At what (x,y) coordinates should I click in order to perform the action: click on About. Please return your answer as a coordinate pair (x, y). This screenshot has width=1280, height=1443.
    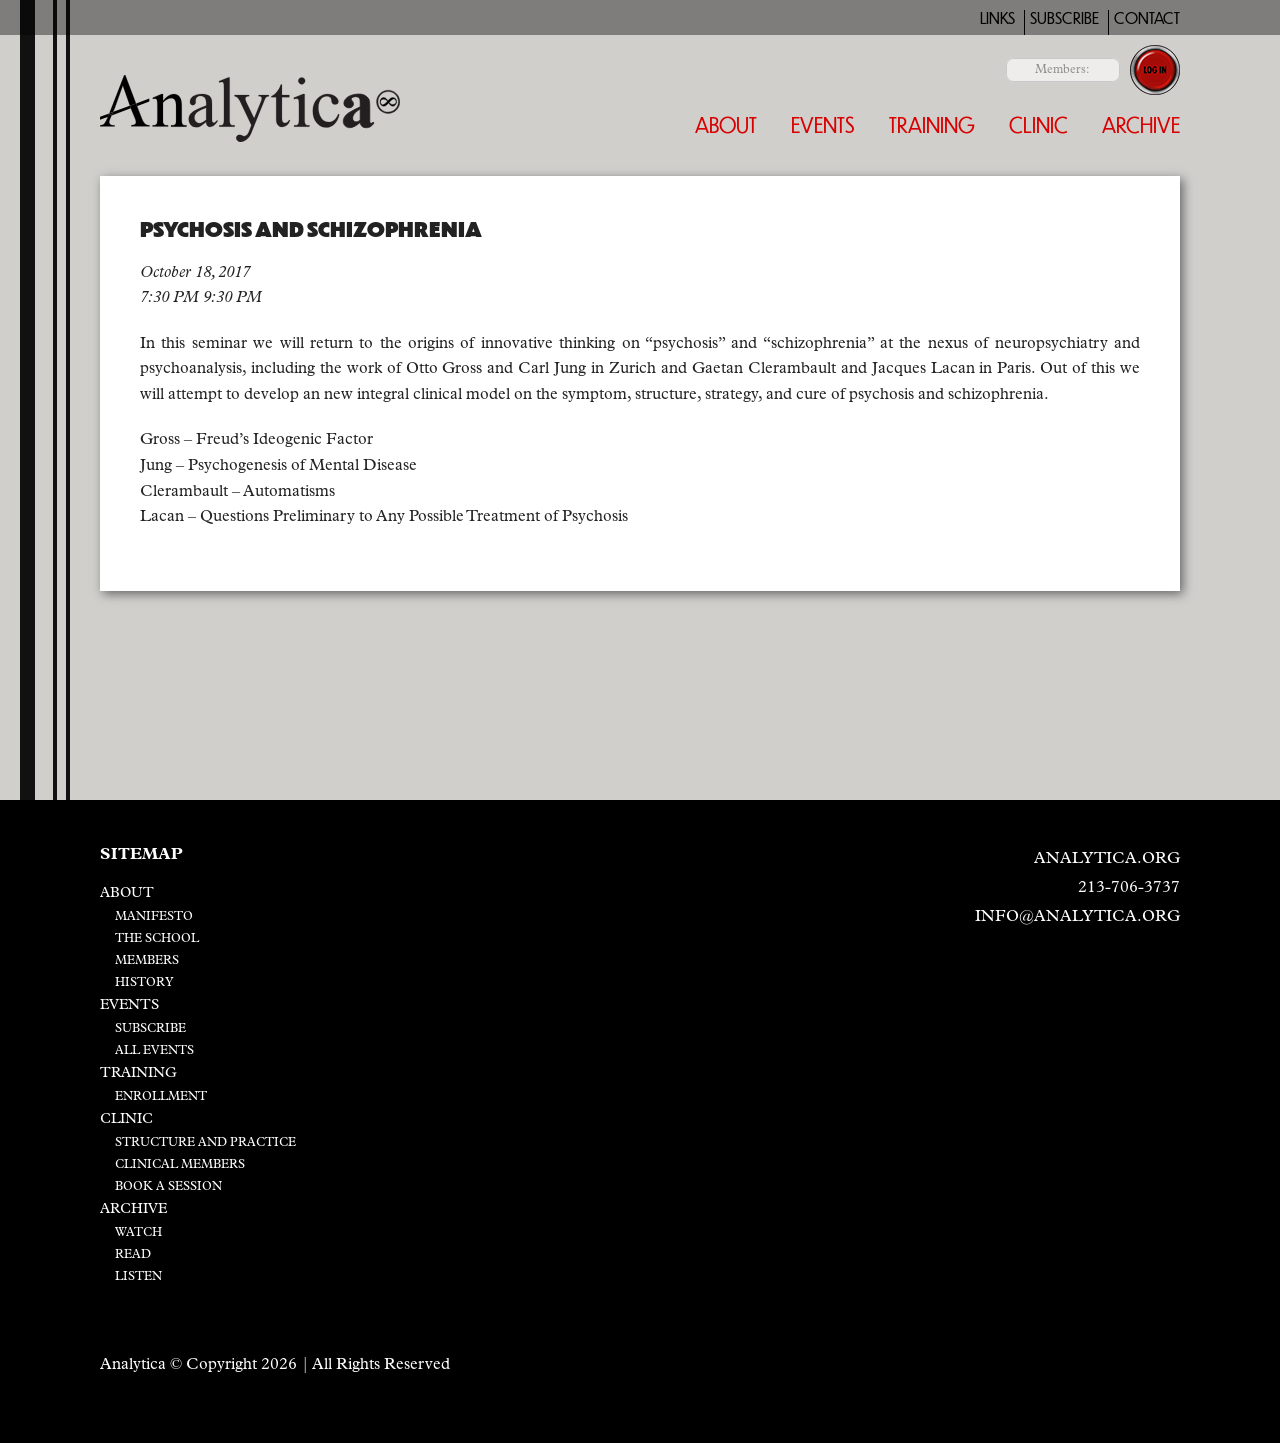
    Looking at the image, I should click on (726, 124).